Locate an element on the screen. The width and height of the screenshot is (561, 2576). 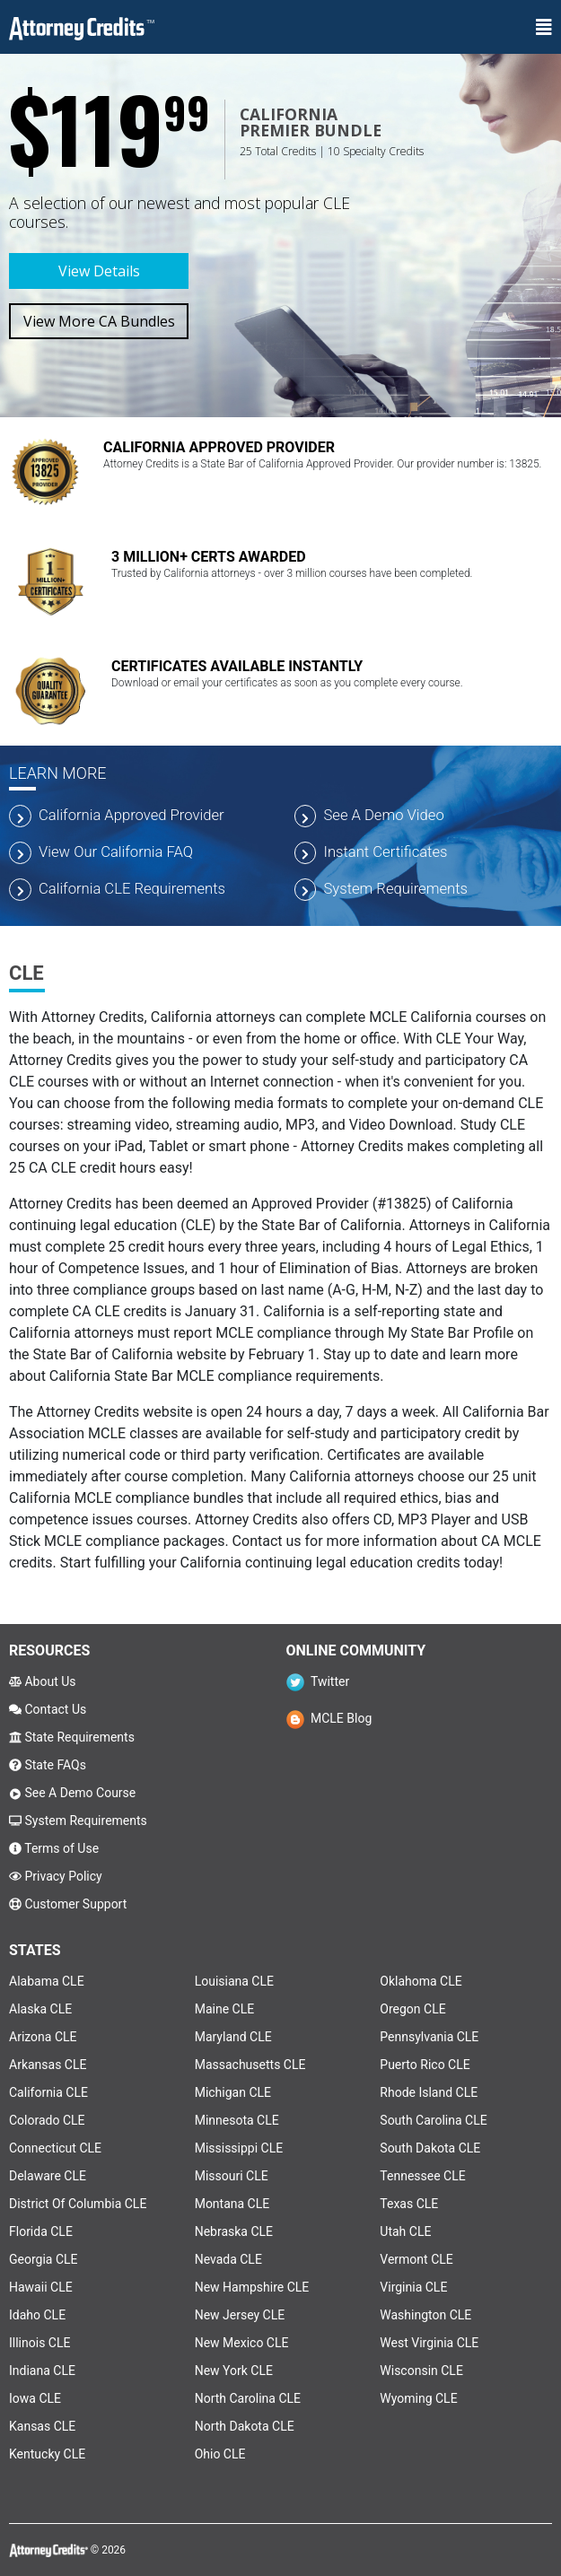
Georgia CLE is located at coordinates (43, 2259).